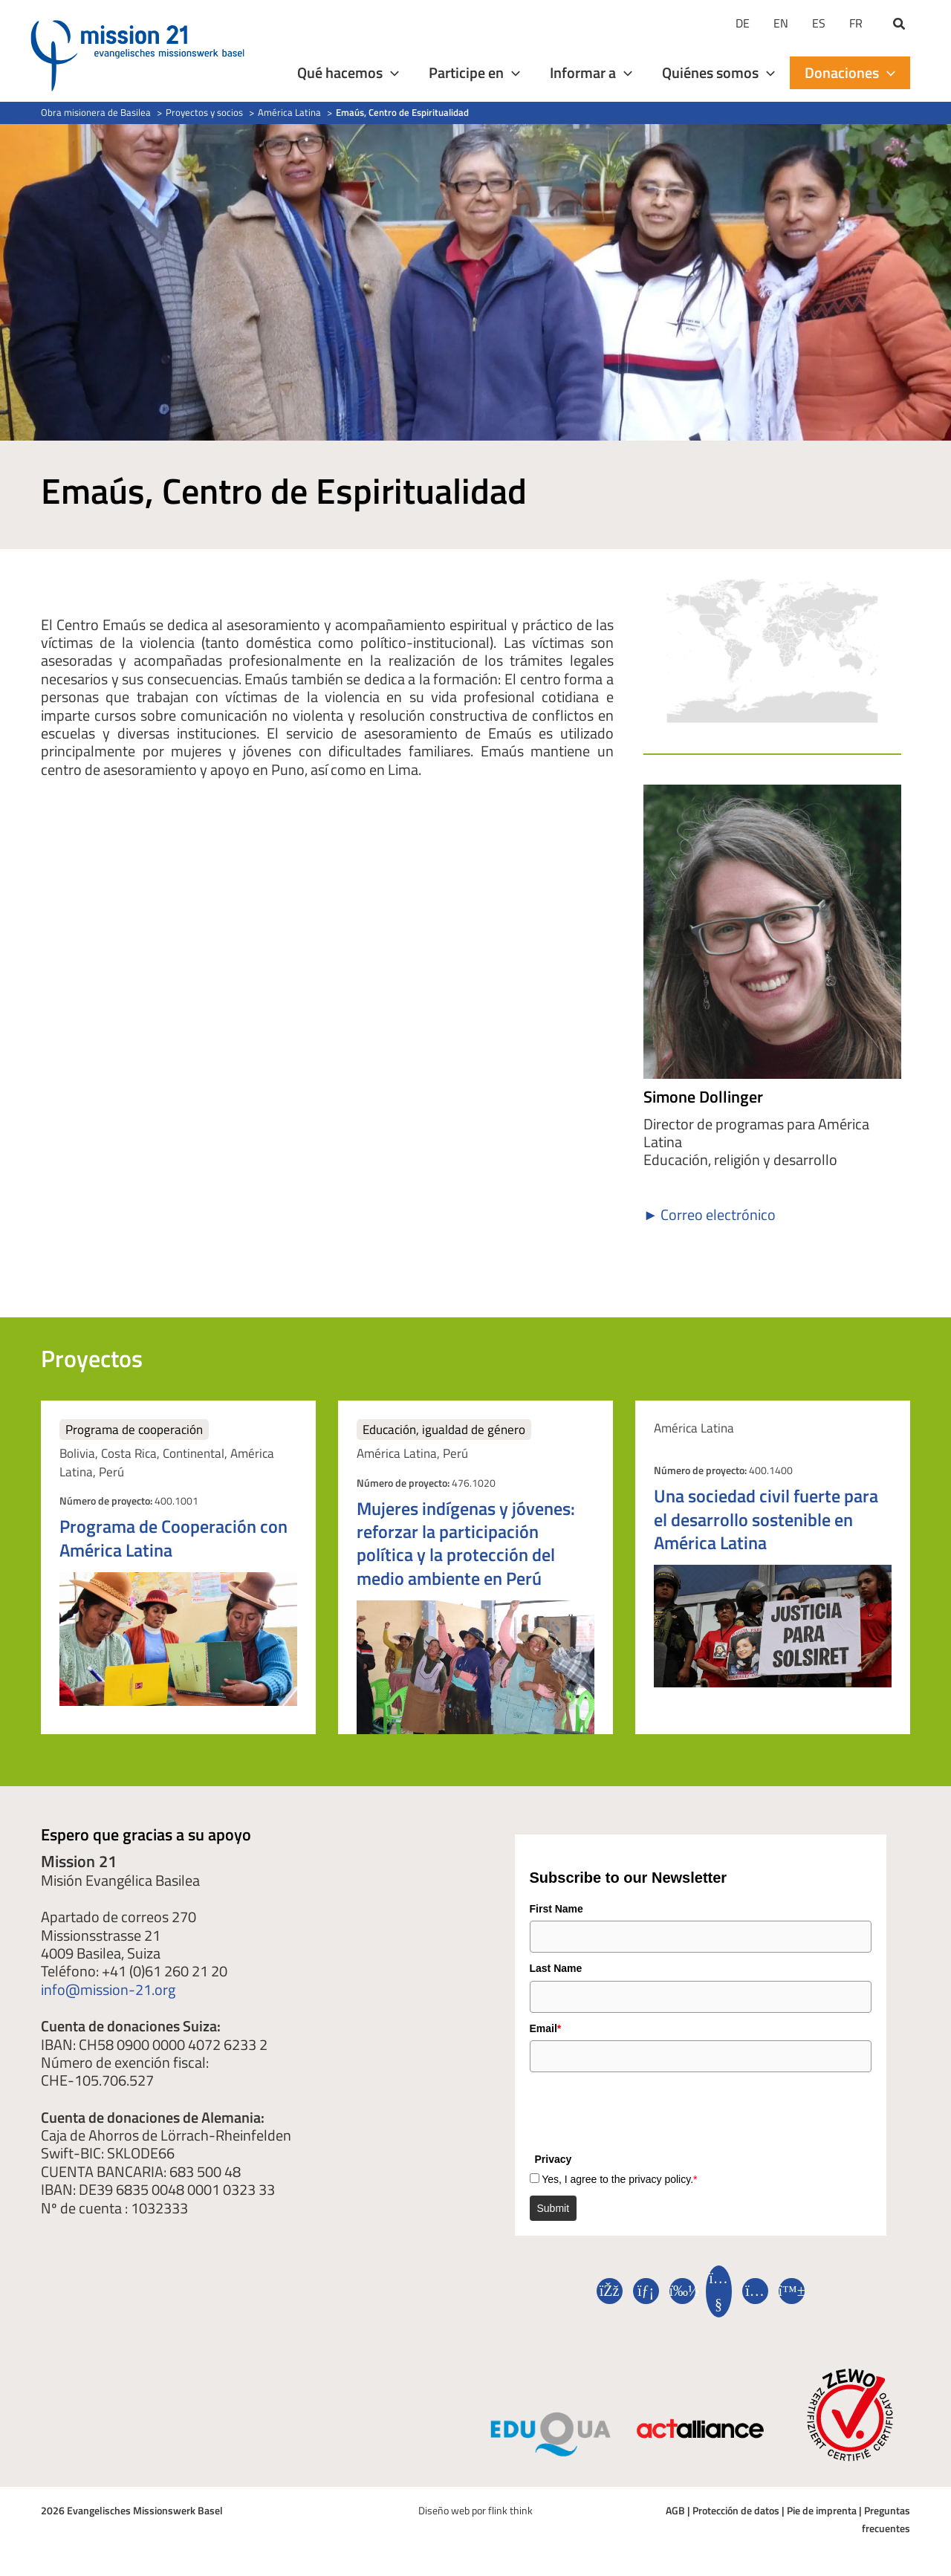 This screenshot has width=951, height=2576. What do you see at coordinates (643, 2109) in the screenshot?
I see `[presentation]` at bounding box center [643, 2109].